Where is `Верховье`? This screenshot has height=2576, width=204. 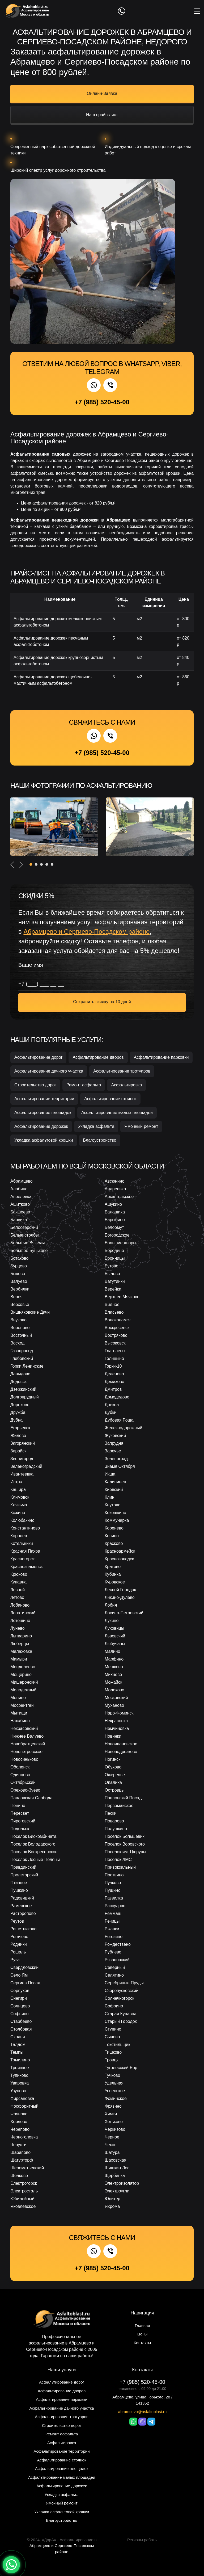
Верховье is located at coordinates (19, 1304).